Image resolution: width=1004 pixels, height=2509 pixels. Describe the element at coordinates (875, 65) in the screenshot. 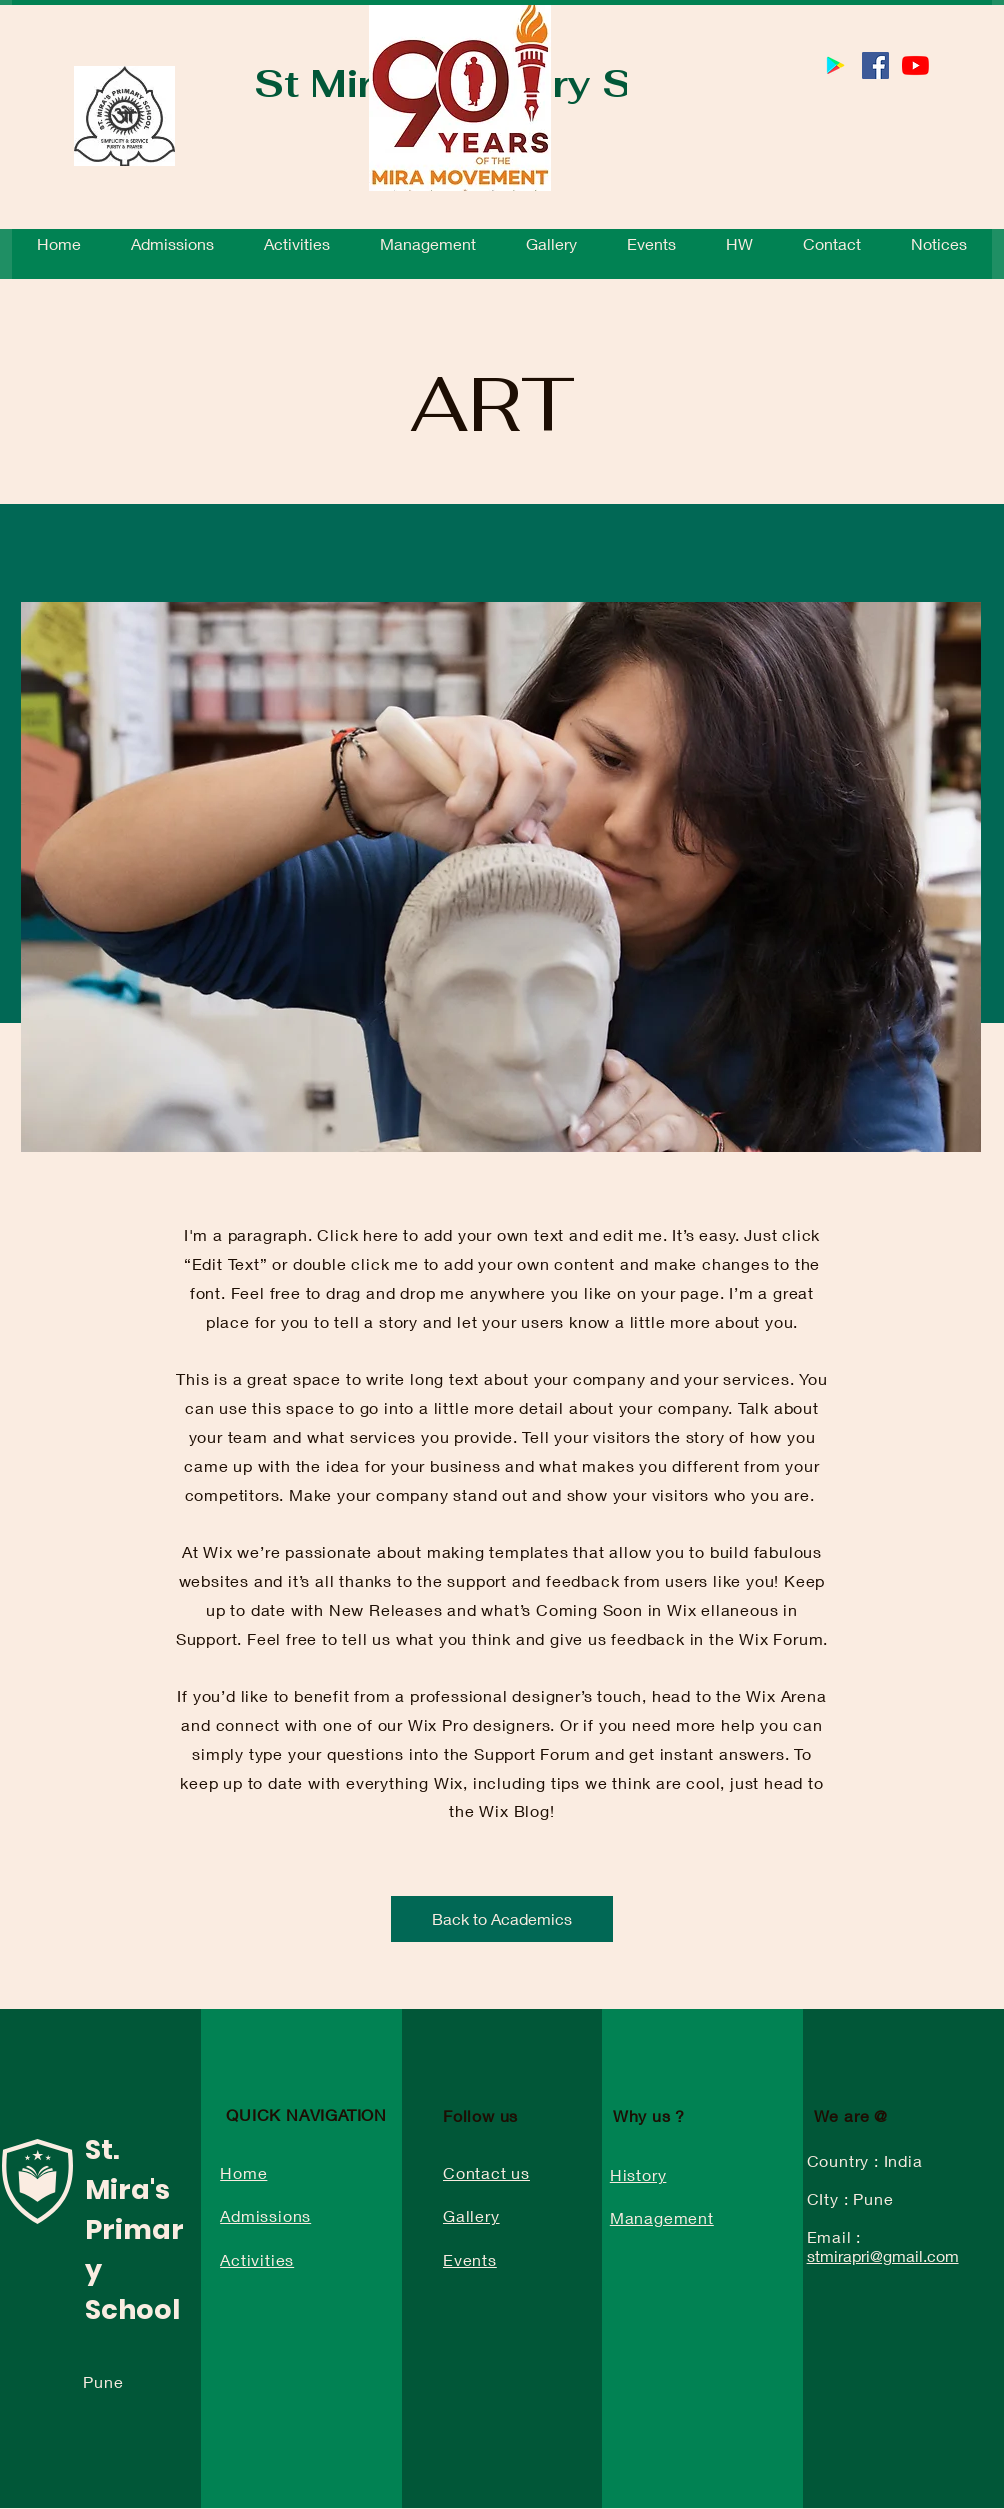

I see `[Facebook]` at that location.